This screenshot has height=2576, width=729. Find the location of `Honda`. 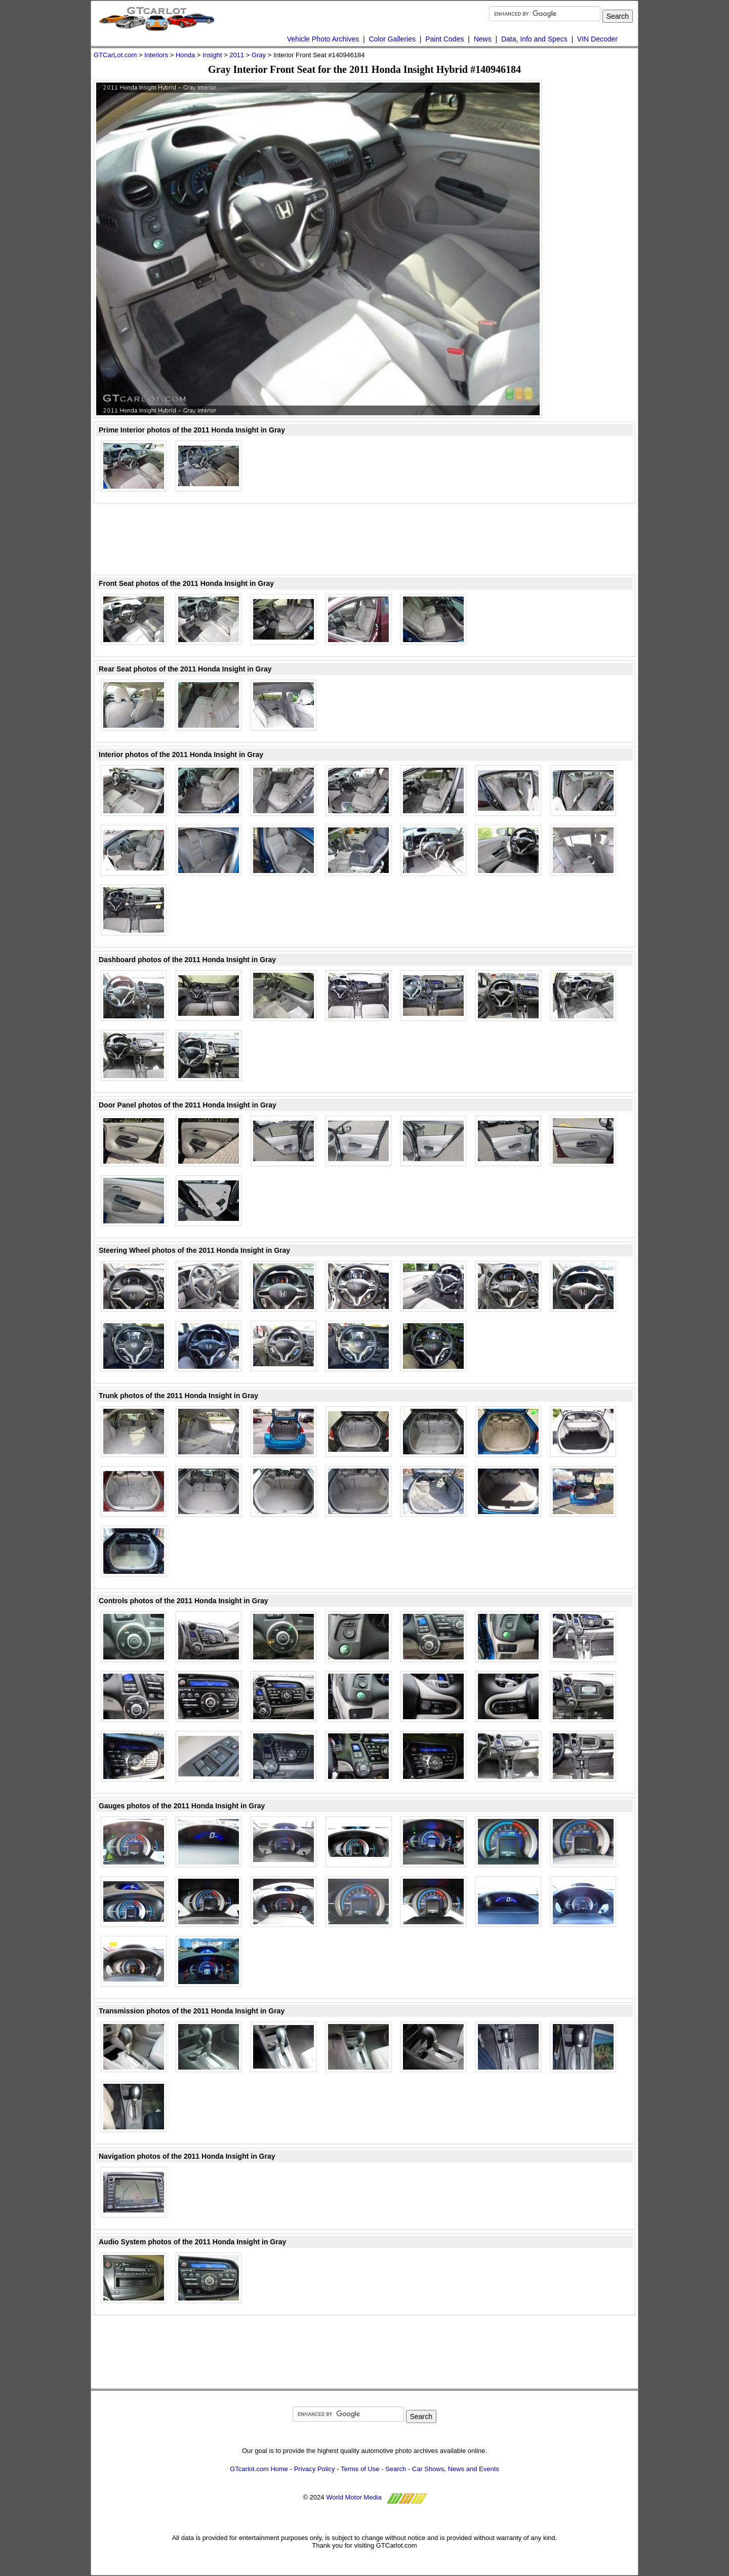

Honda is located at coordinates (185, 55).